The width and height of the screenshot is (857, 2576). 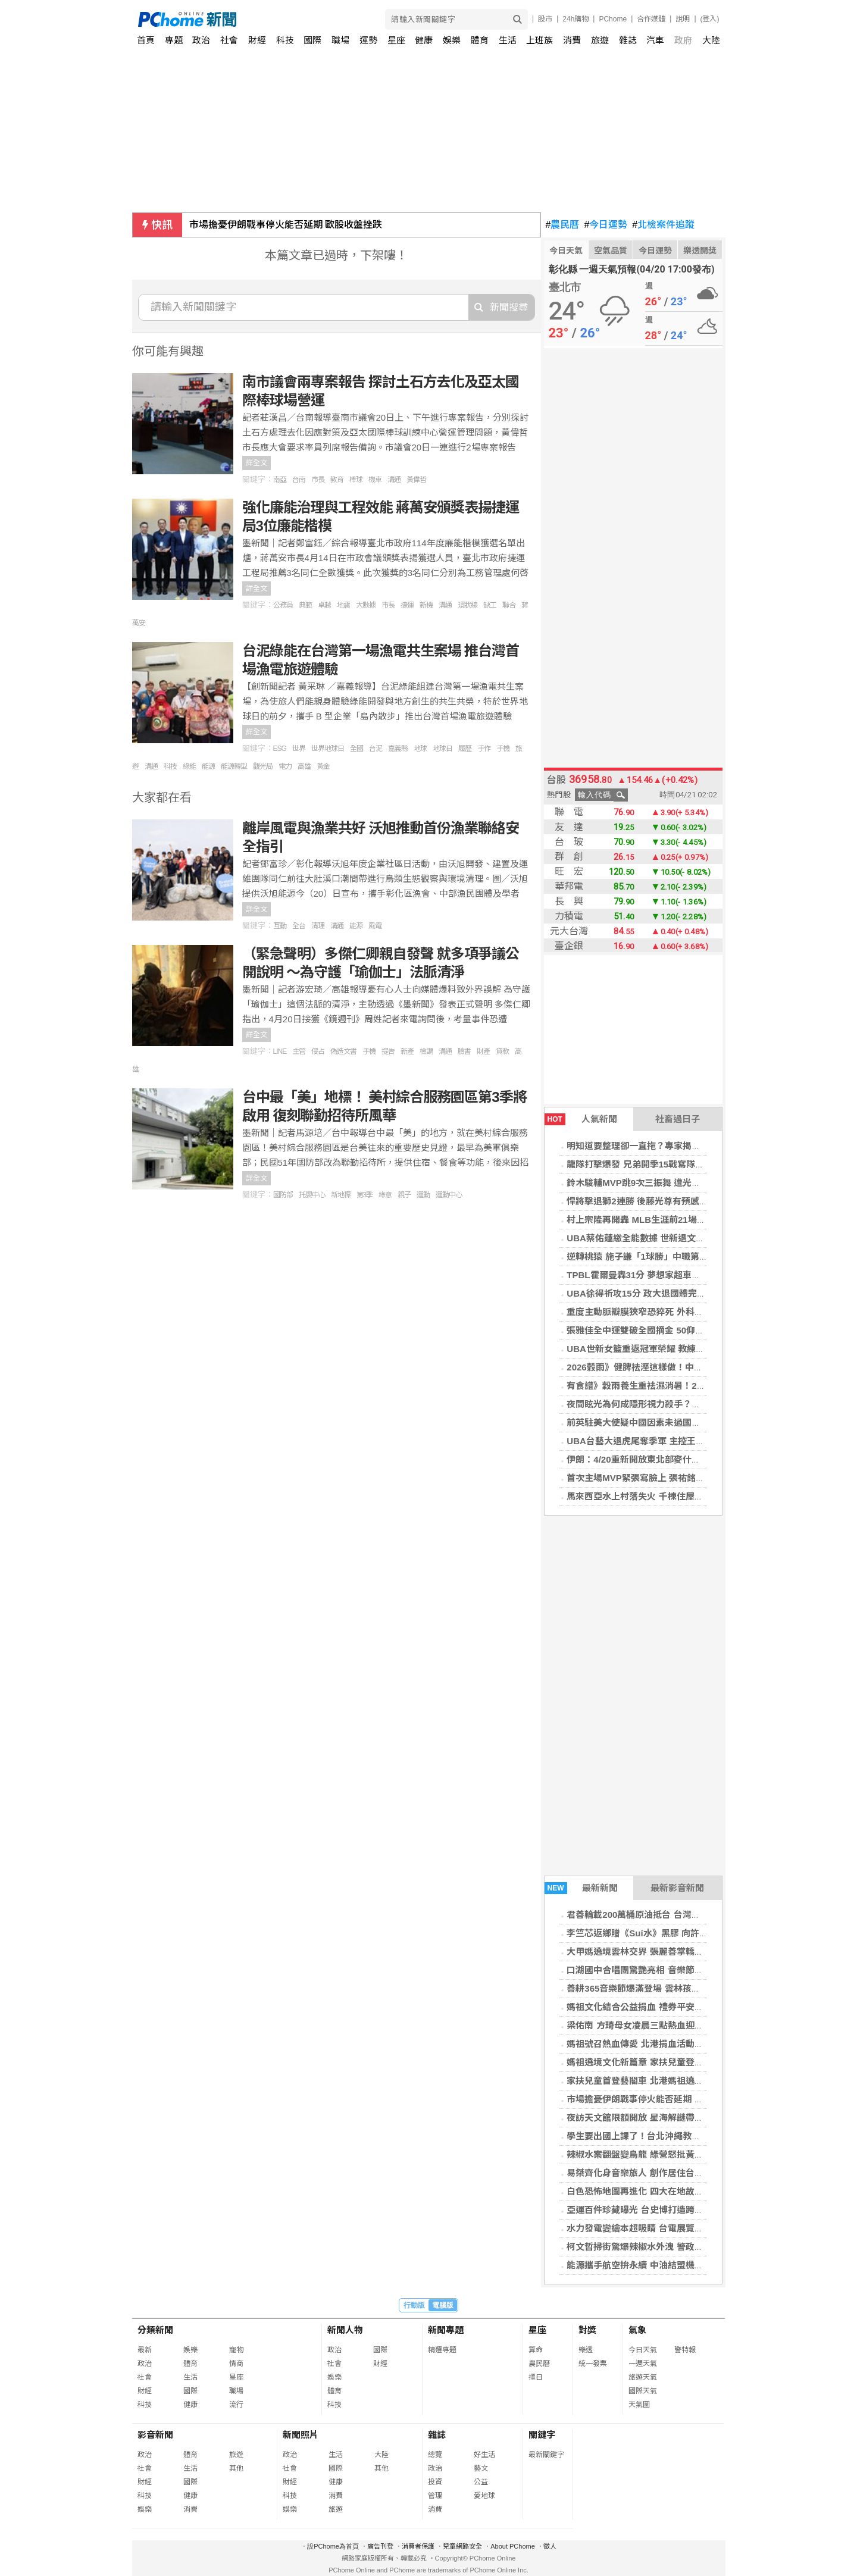 I want to click on 臉書, so click(x=464, y=1051).